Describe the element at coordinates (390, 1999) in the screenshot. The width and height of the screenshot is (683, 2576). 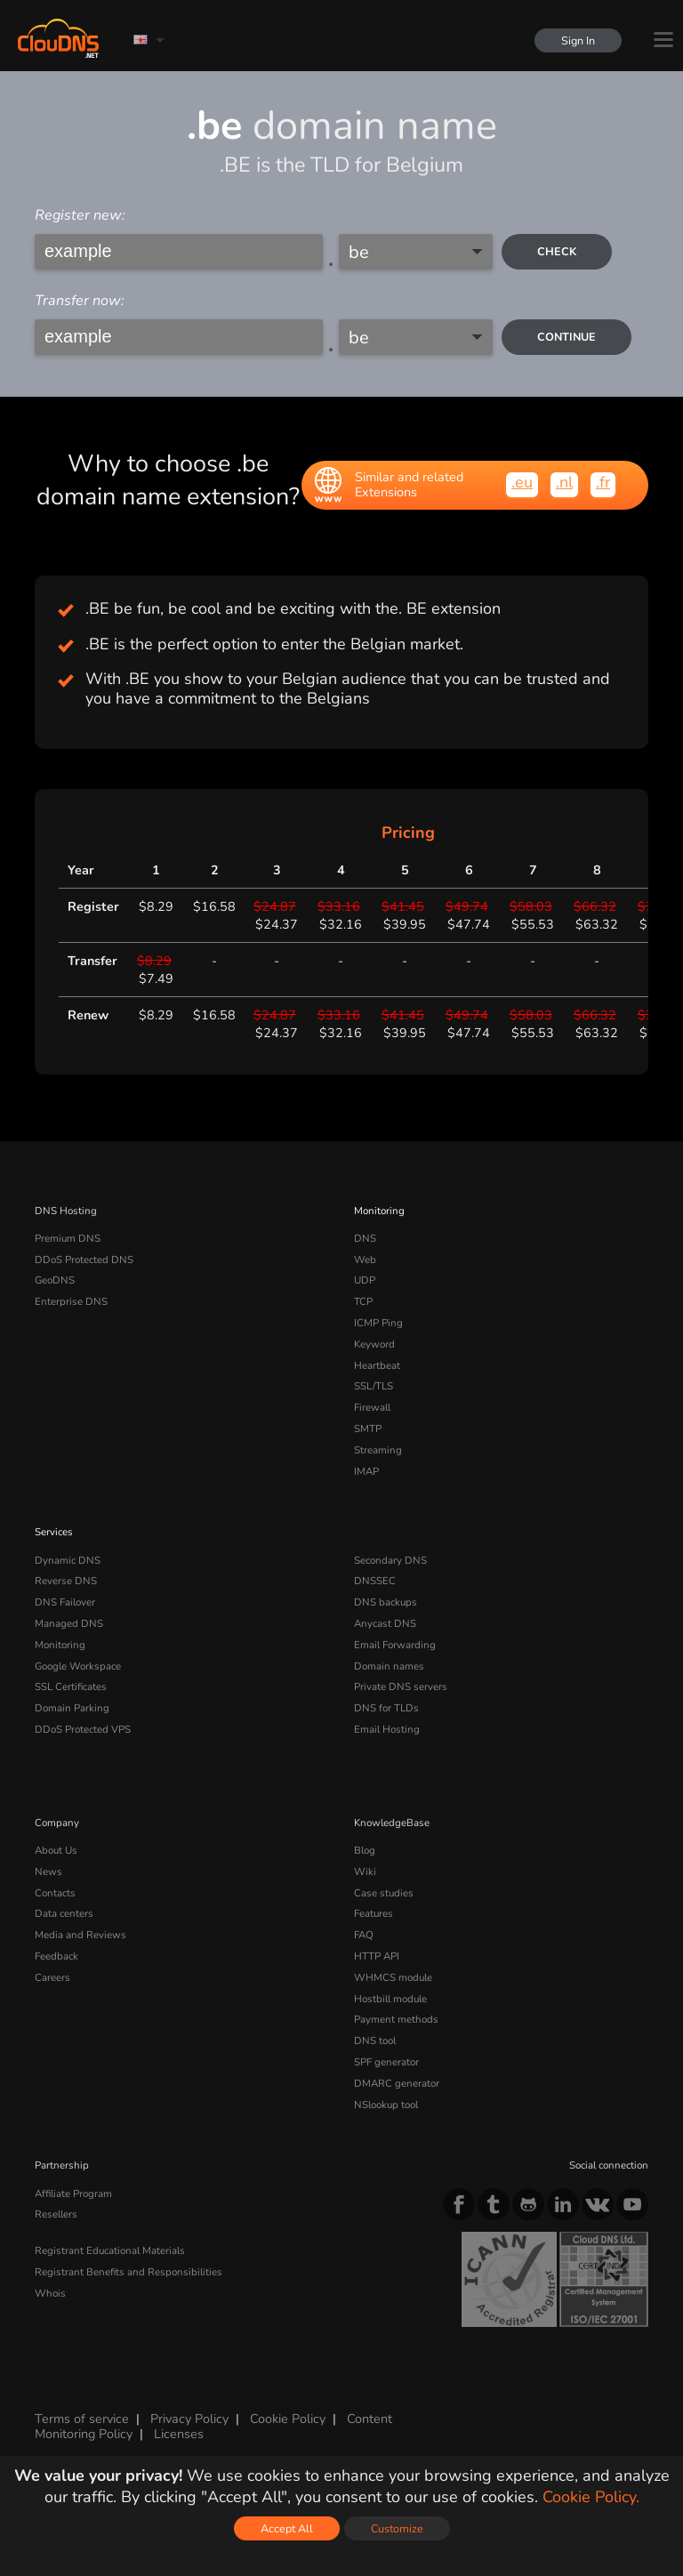
I see `Hostbill module` at that location.